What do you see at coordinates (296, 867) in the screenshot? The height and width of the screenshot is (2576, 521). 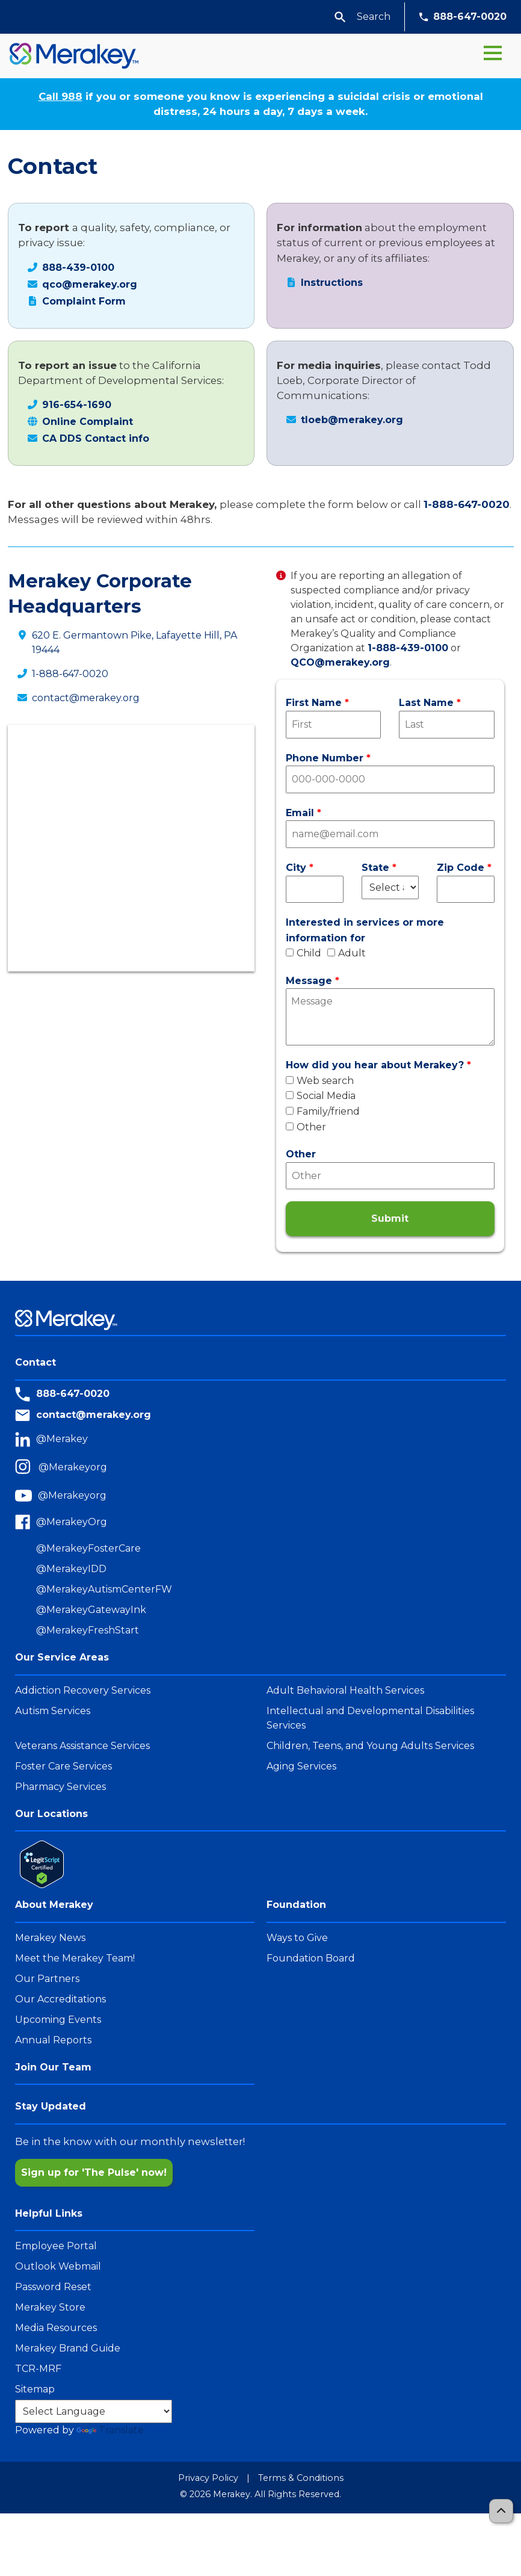 I see `City` at bounding box center [296, 867].